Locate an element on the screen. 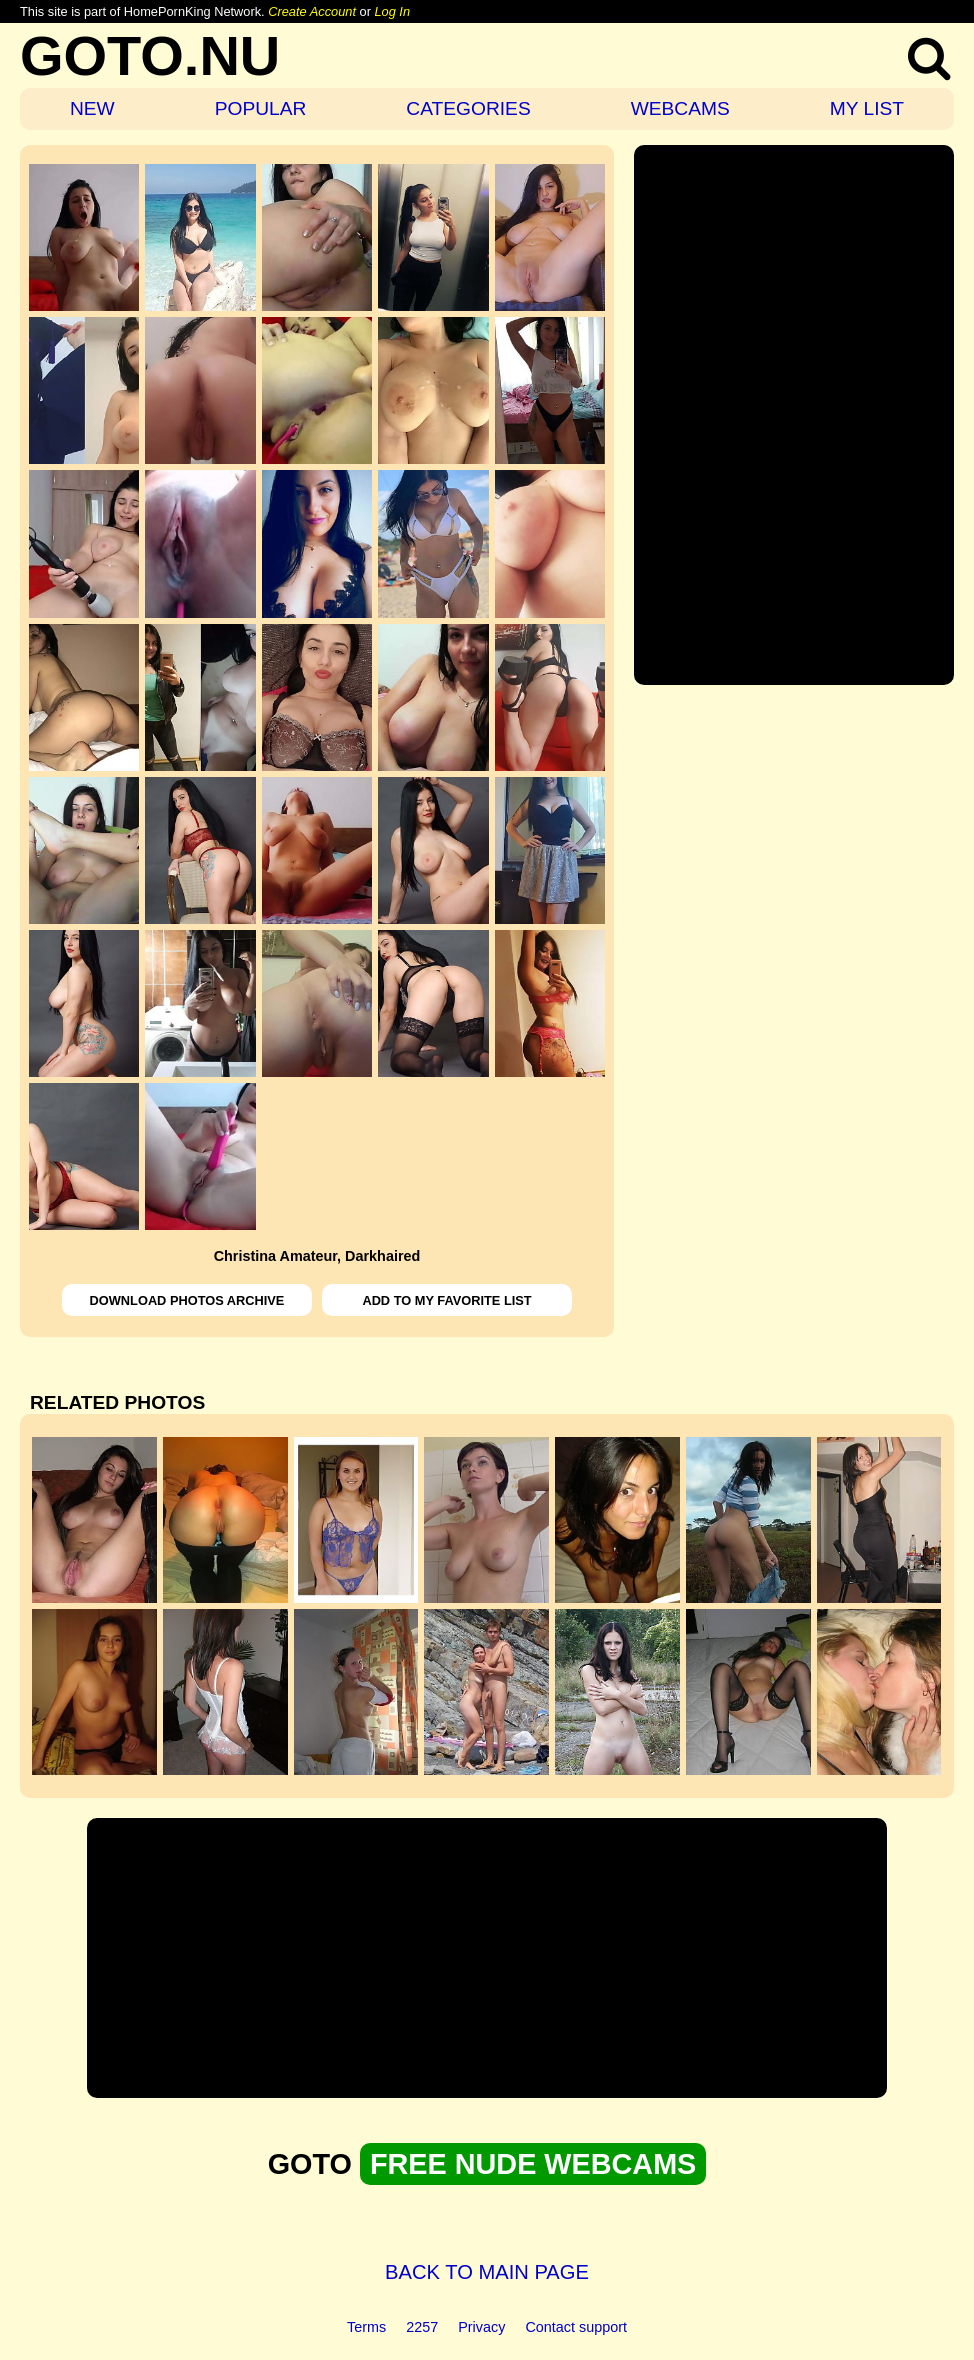 Image resolution: width=974 pixels, height=2360 pixels. MY LIST is located at coordinates (867, 108).